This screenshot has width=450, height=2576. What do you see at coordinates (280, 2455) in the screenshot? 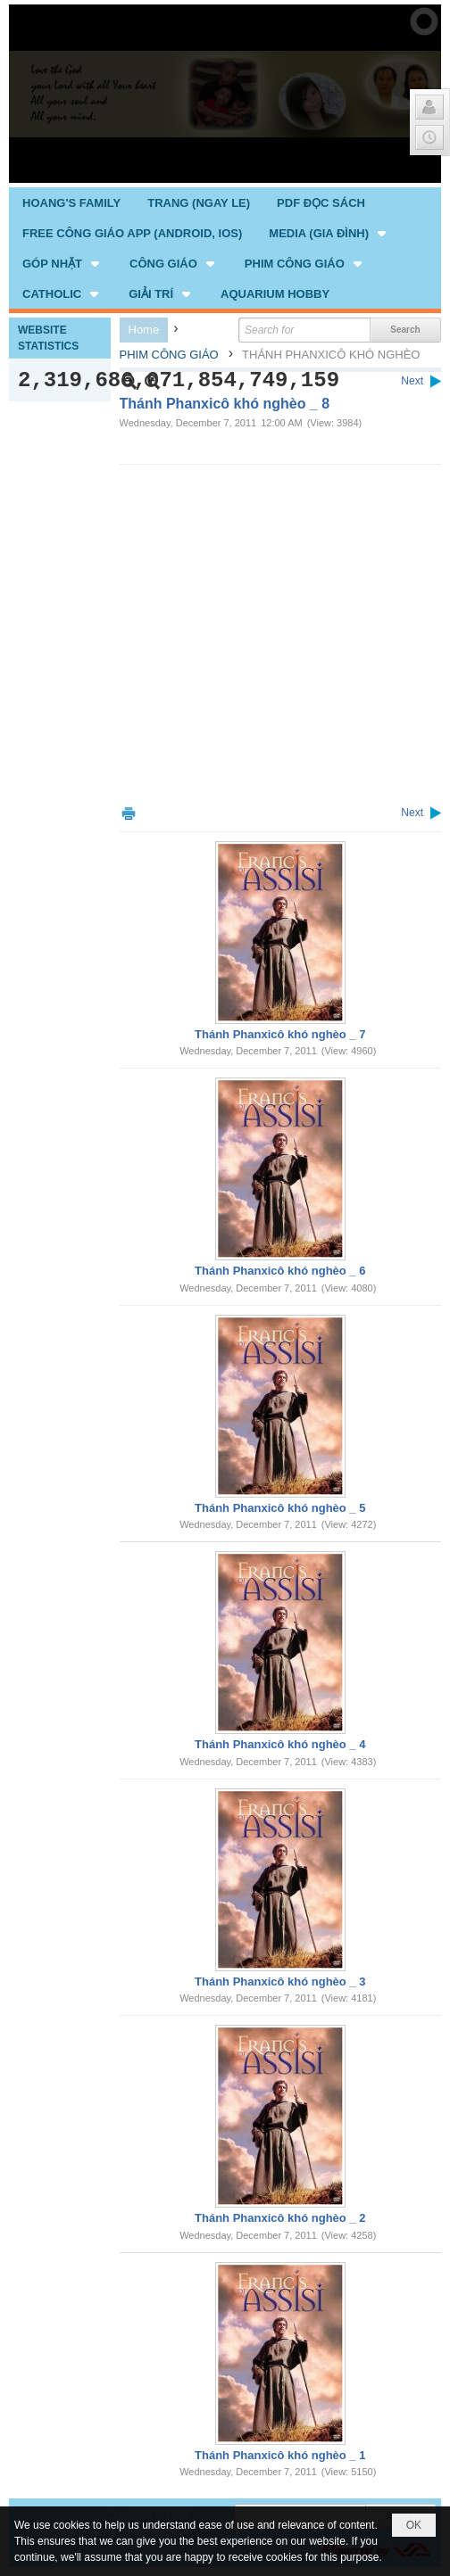
I see `Thánh Phanxicô khó nghèo _ 1` at bounding box center [280, 2455].